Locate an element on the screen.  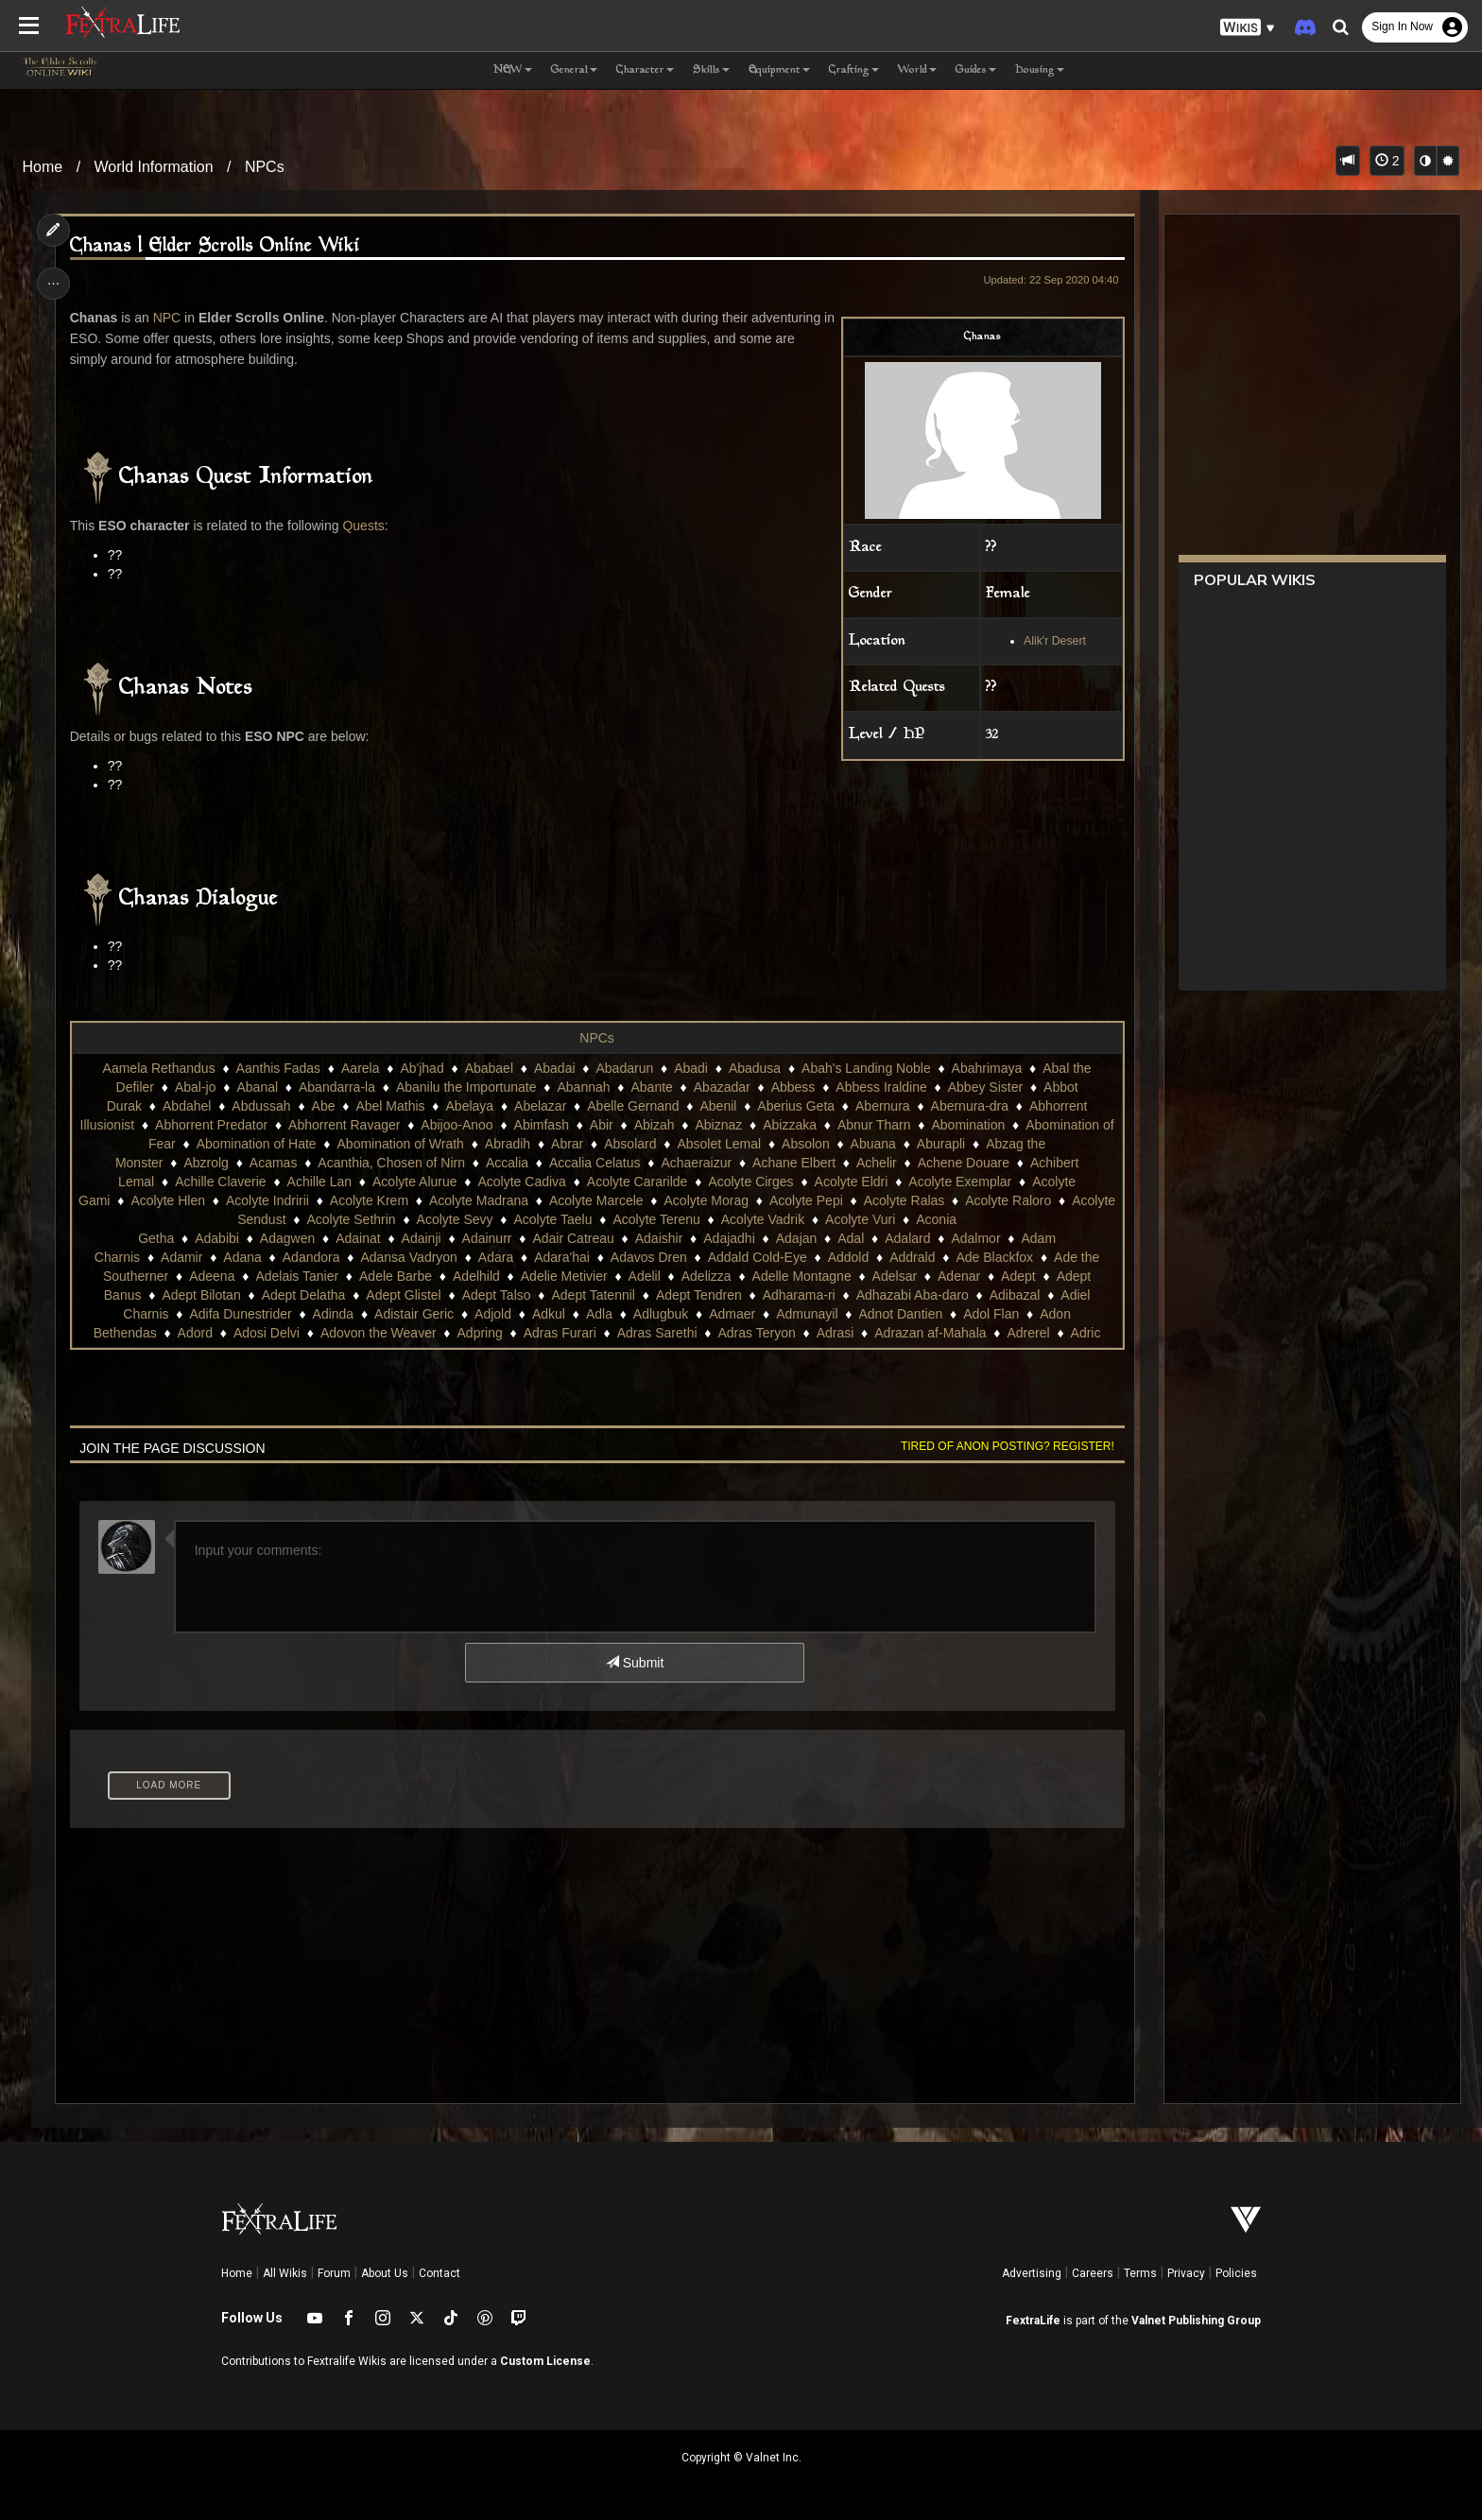
Acamas is located at coordinates (274, 1162).